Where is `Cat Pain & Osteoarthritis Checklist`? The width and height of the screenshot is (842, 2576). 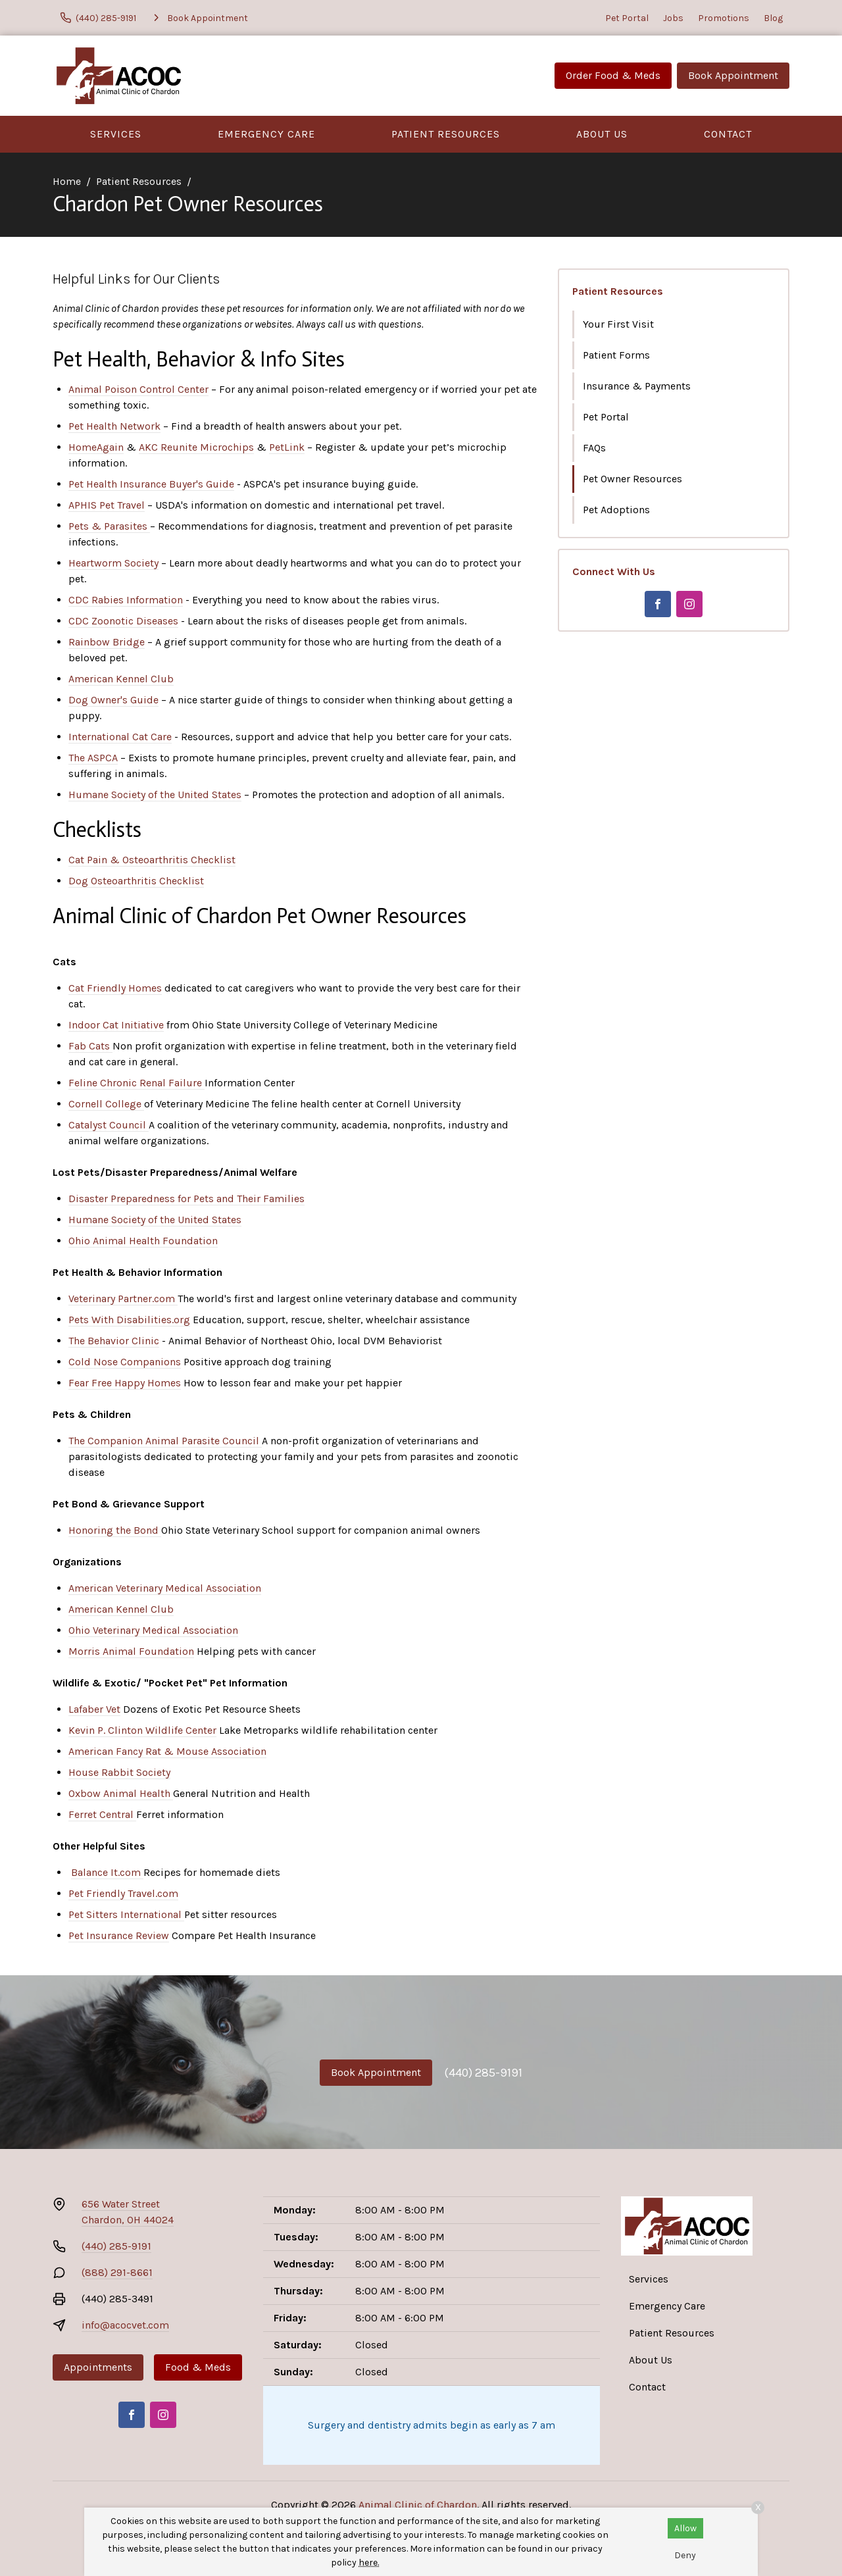
Cat Pain & Osteoarthritis Checklist is located at coordinates (151, 859).